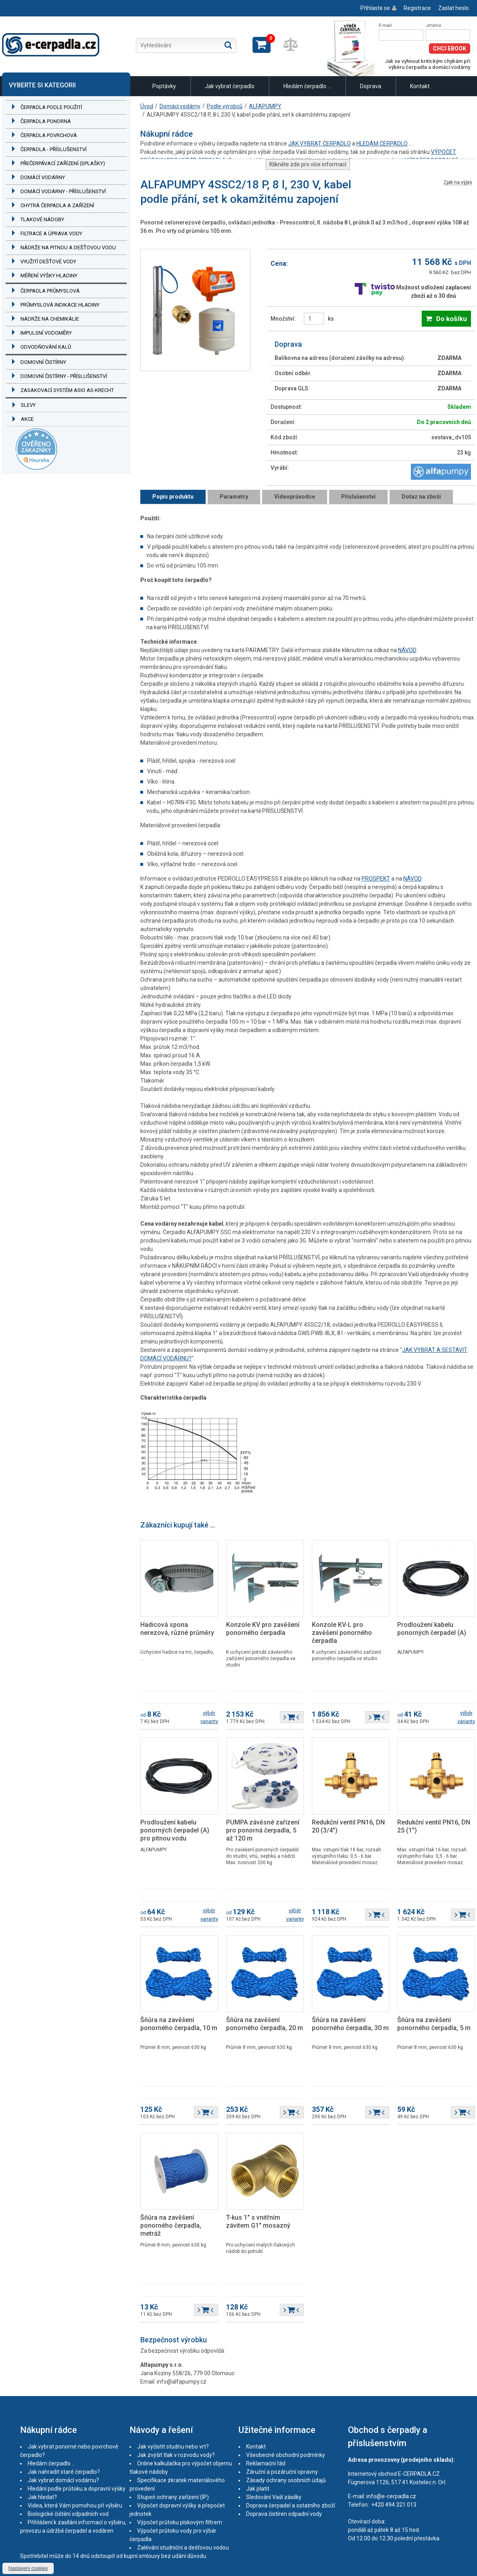 The width and height of the screenshot is (477, 2576). Describe the element at coordinates (173, 2446) in the screenshot. I see `Jak vyčistit studnu nebo vrt?` at that location.